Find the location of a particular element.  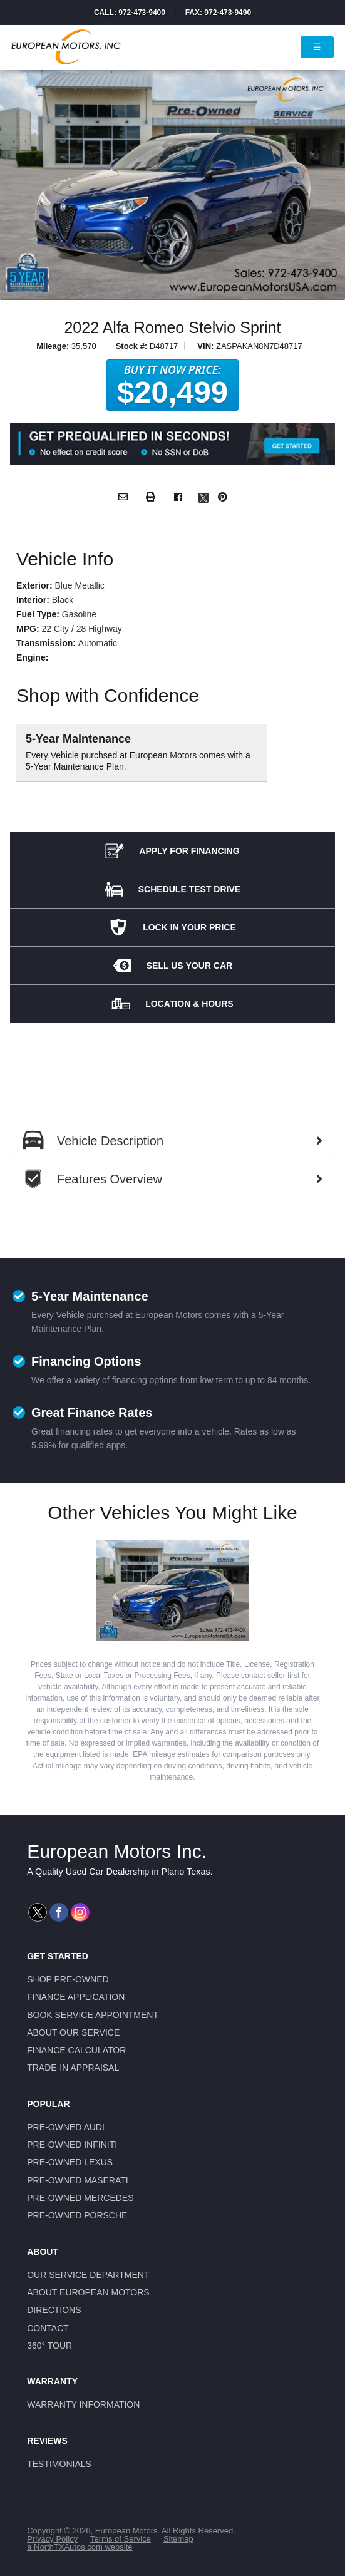

Pre-Owned Infiniti is located at coordinates (72, 2145).